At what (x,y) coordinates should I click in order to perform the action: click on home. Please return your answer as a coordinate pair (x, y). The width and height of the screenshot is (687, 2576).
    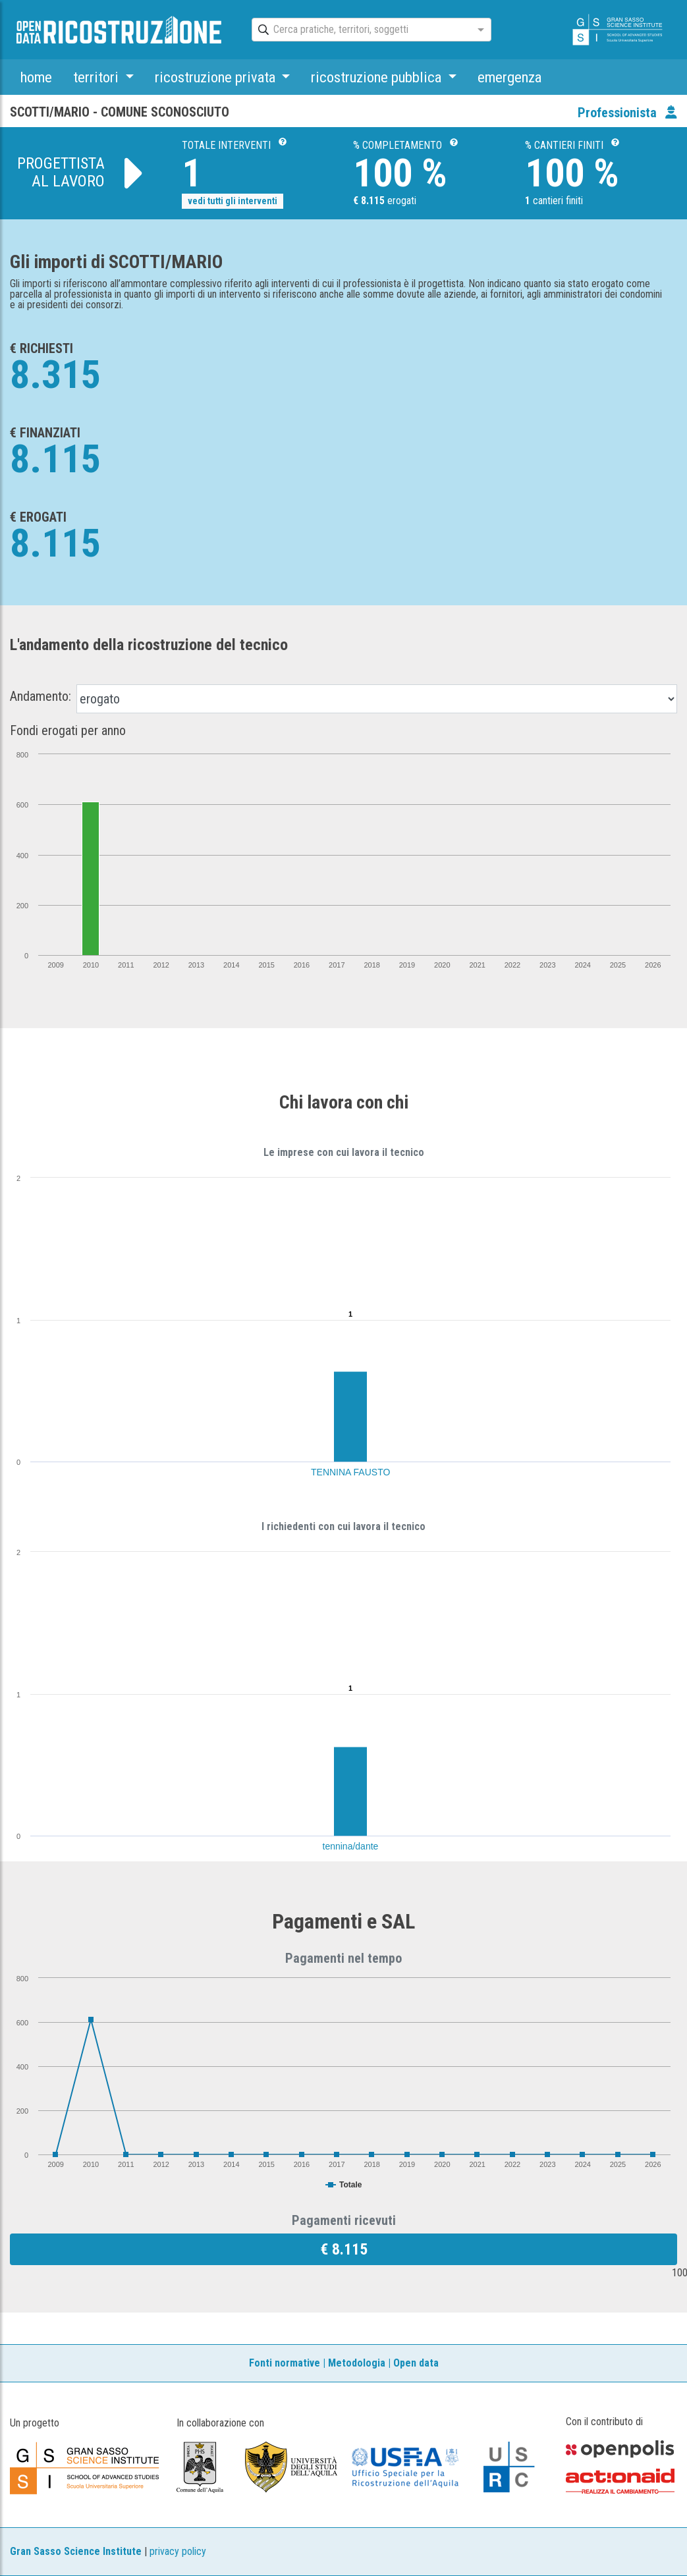
    Looking at the image, I should click on (36, 77).